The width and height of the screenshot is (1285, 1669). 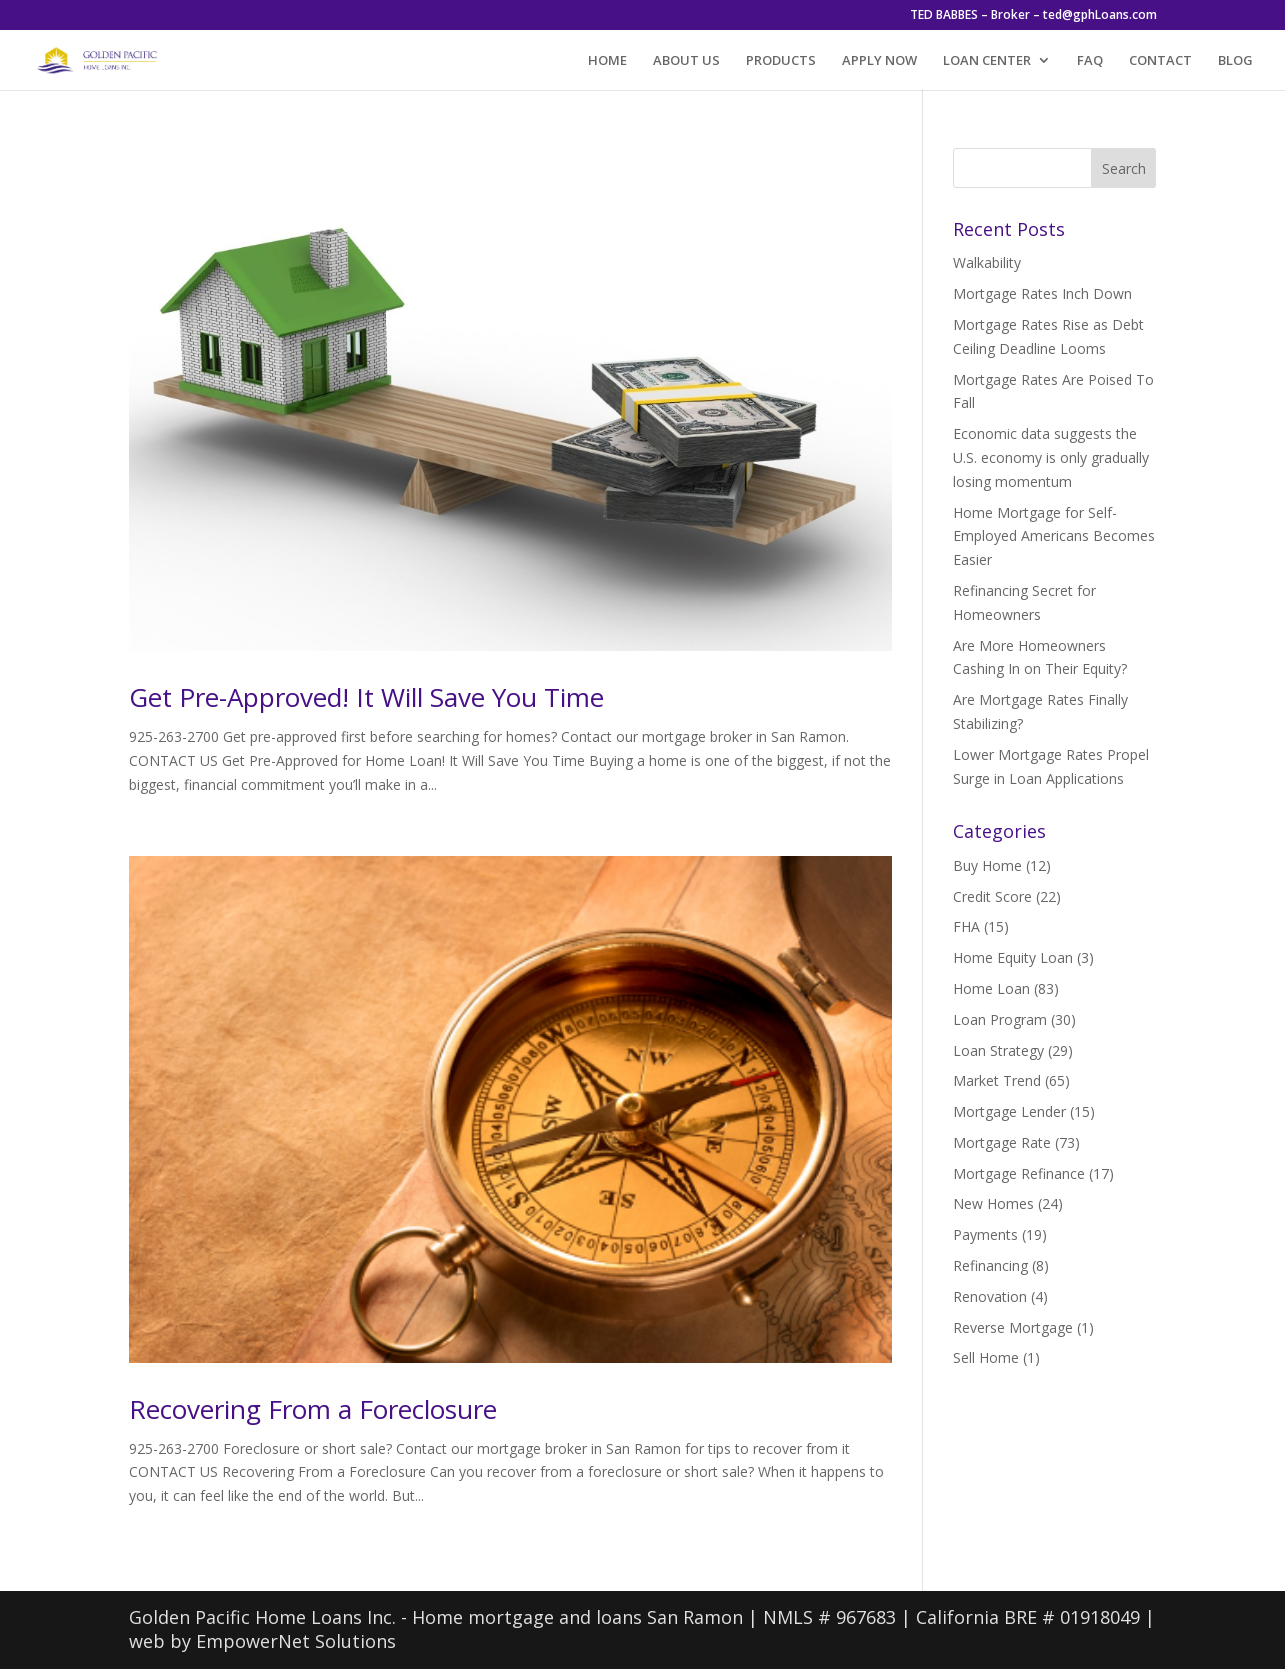 I want to click on Loan Program, so click(x=1000, y=1019).